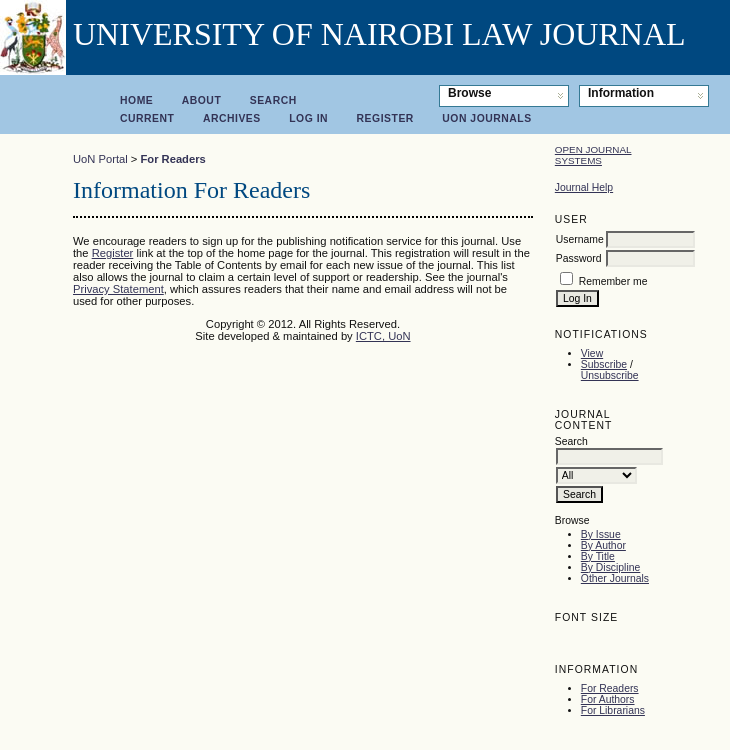  I want to click on By Title, so click(598, 556).